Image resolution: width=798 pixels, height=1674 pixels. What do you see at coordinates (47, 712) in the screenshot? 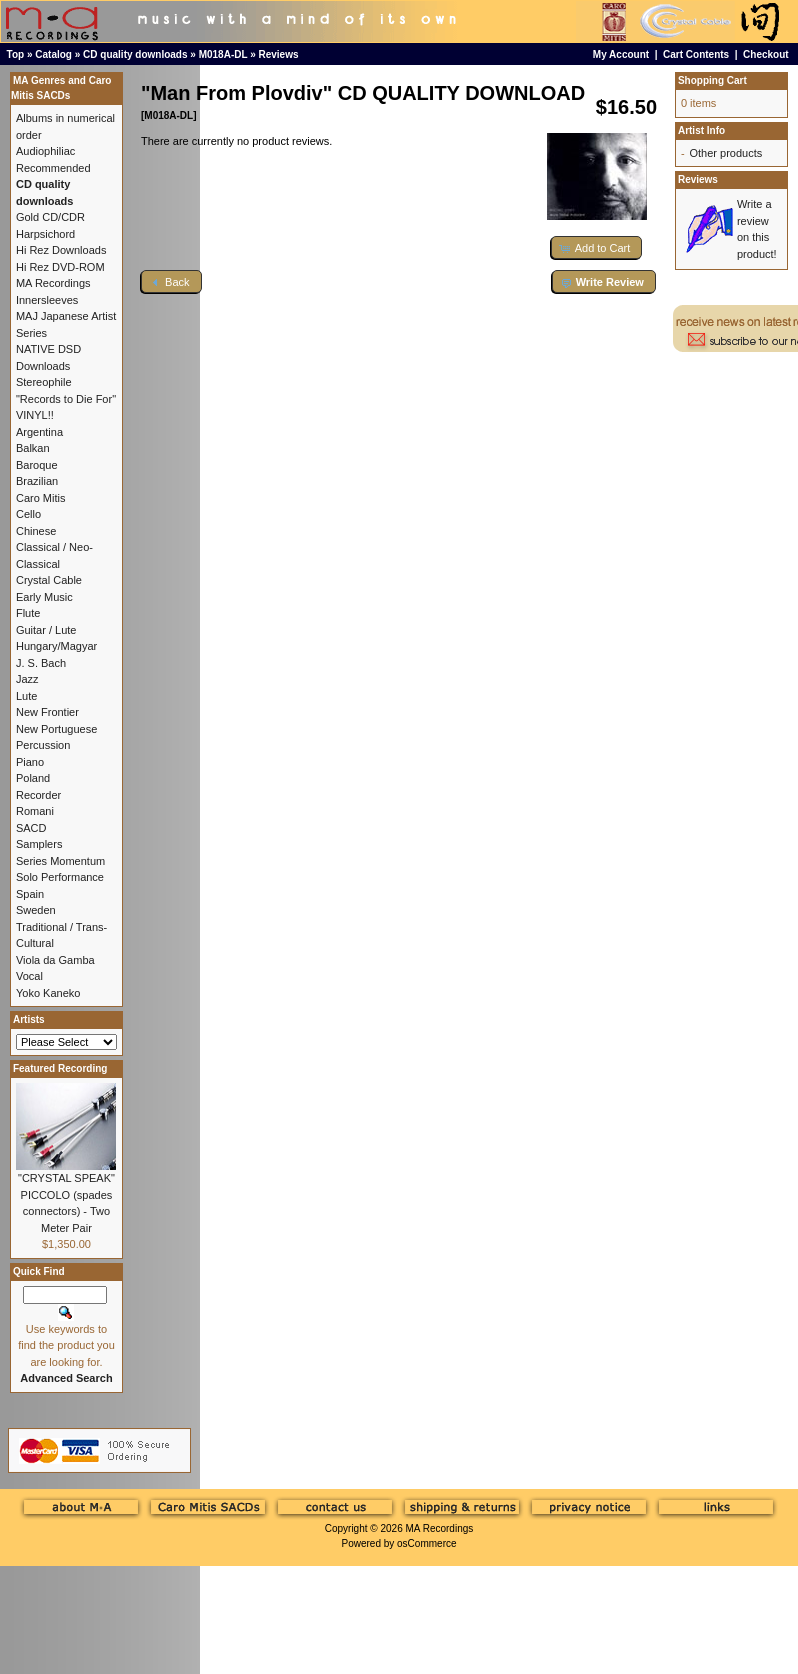
I see `New Frontier` at bounding box center [47, 712].